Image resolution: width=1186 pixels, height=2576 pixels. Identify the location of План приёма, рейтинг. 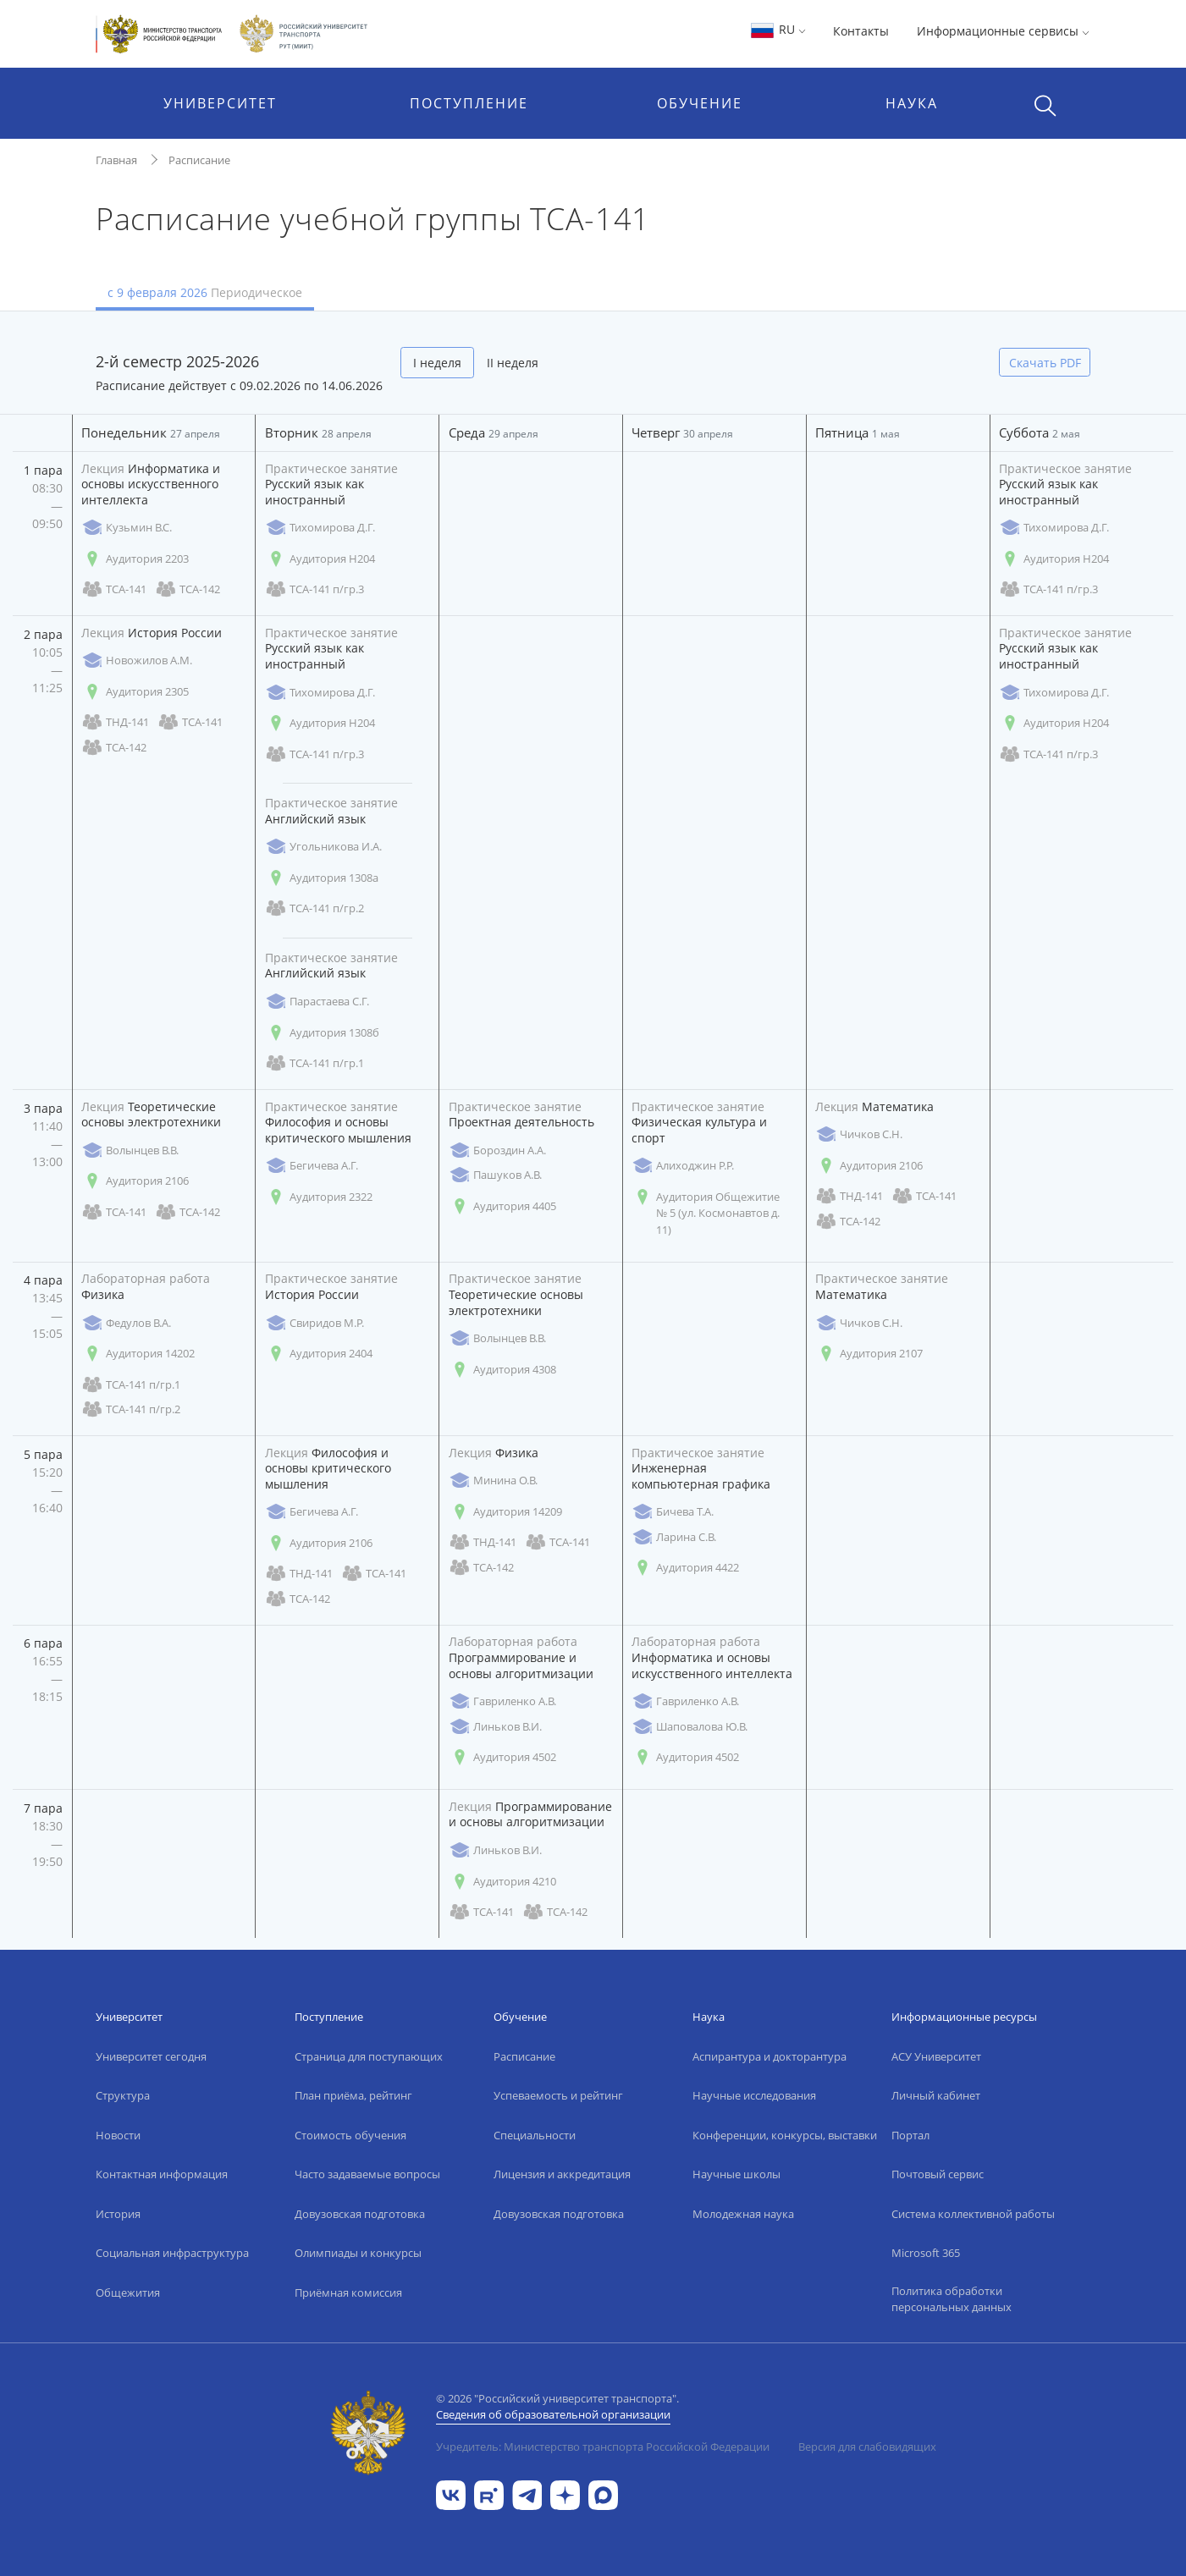
(353, 2095).